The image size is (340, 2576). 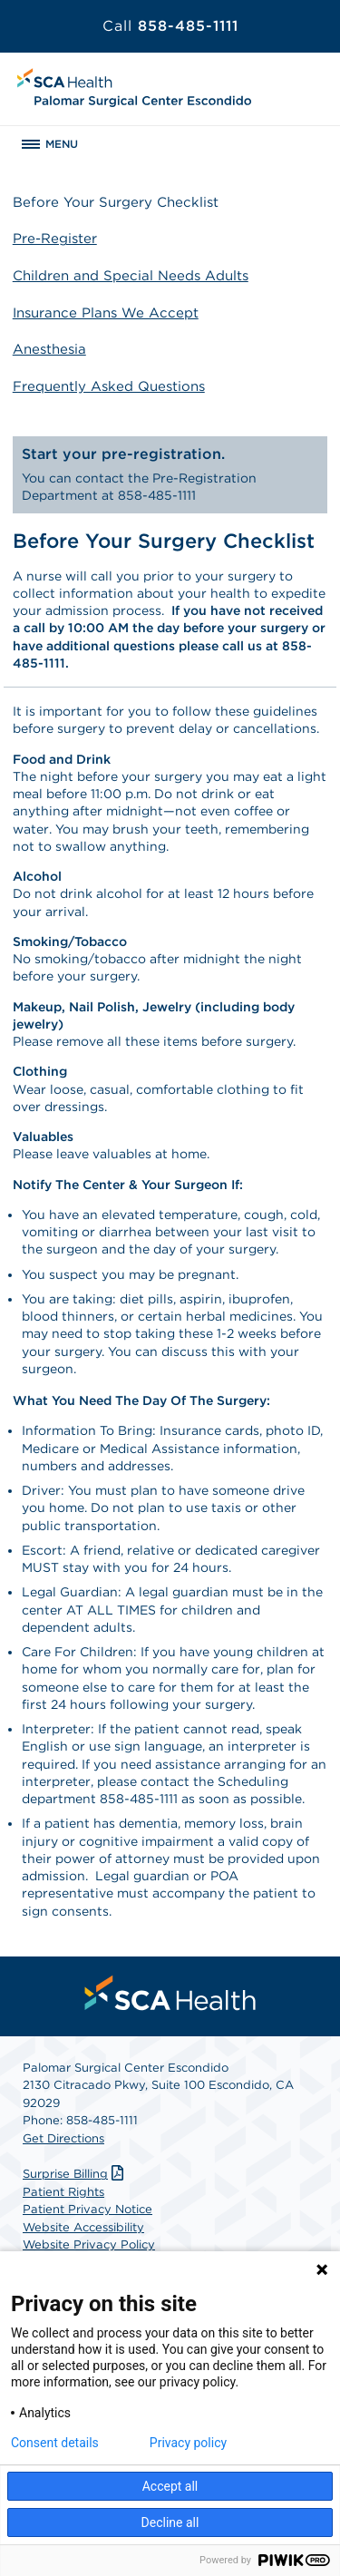 I want to click on Pre-Register, so click(x=55, y=238).